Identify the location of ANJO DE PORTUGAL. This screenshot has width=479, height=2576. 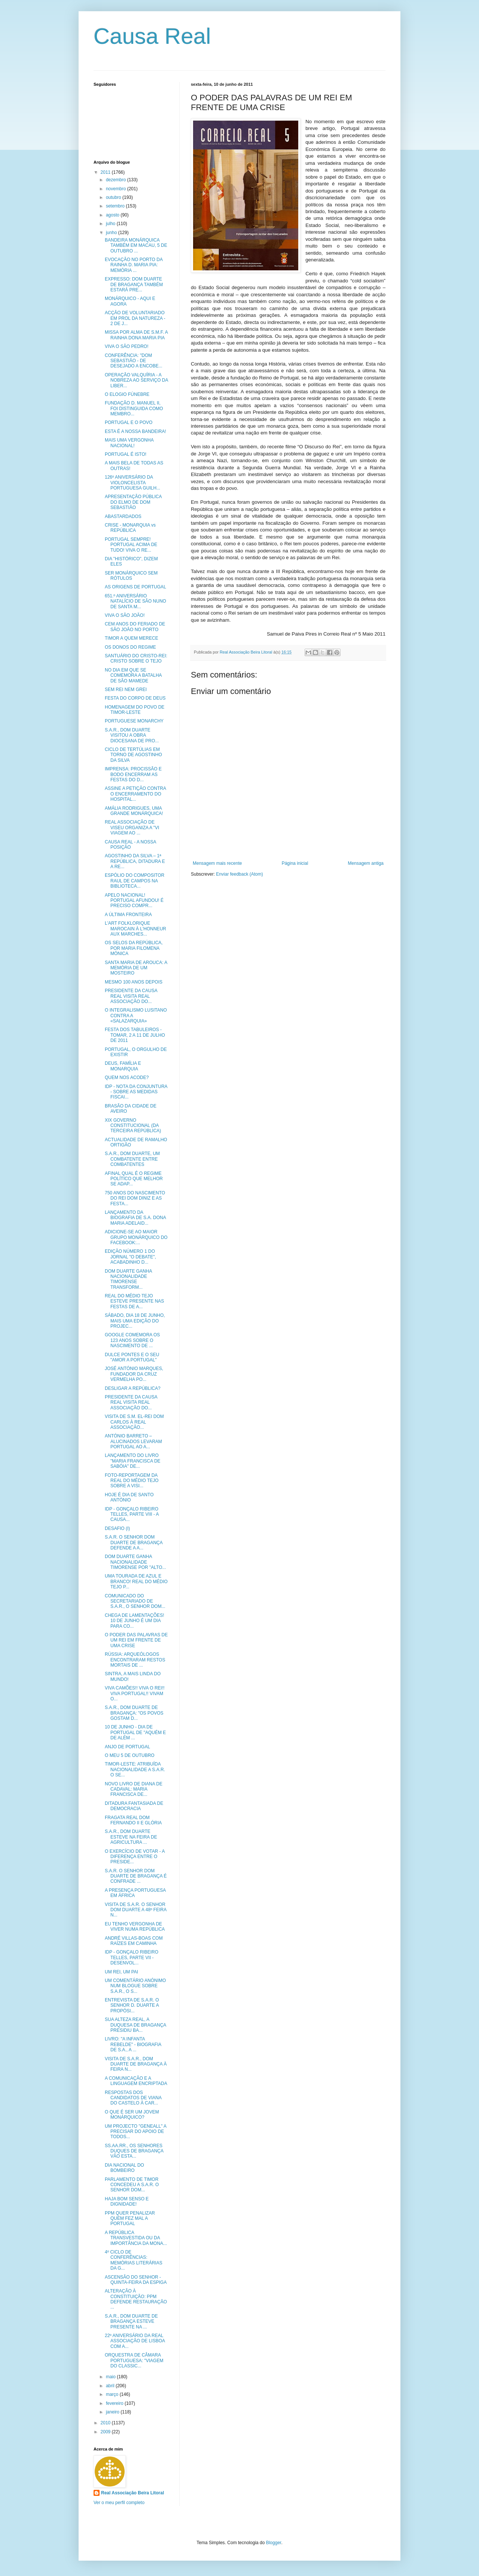
(127, 1746).